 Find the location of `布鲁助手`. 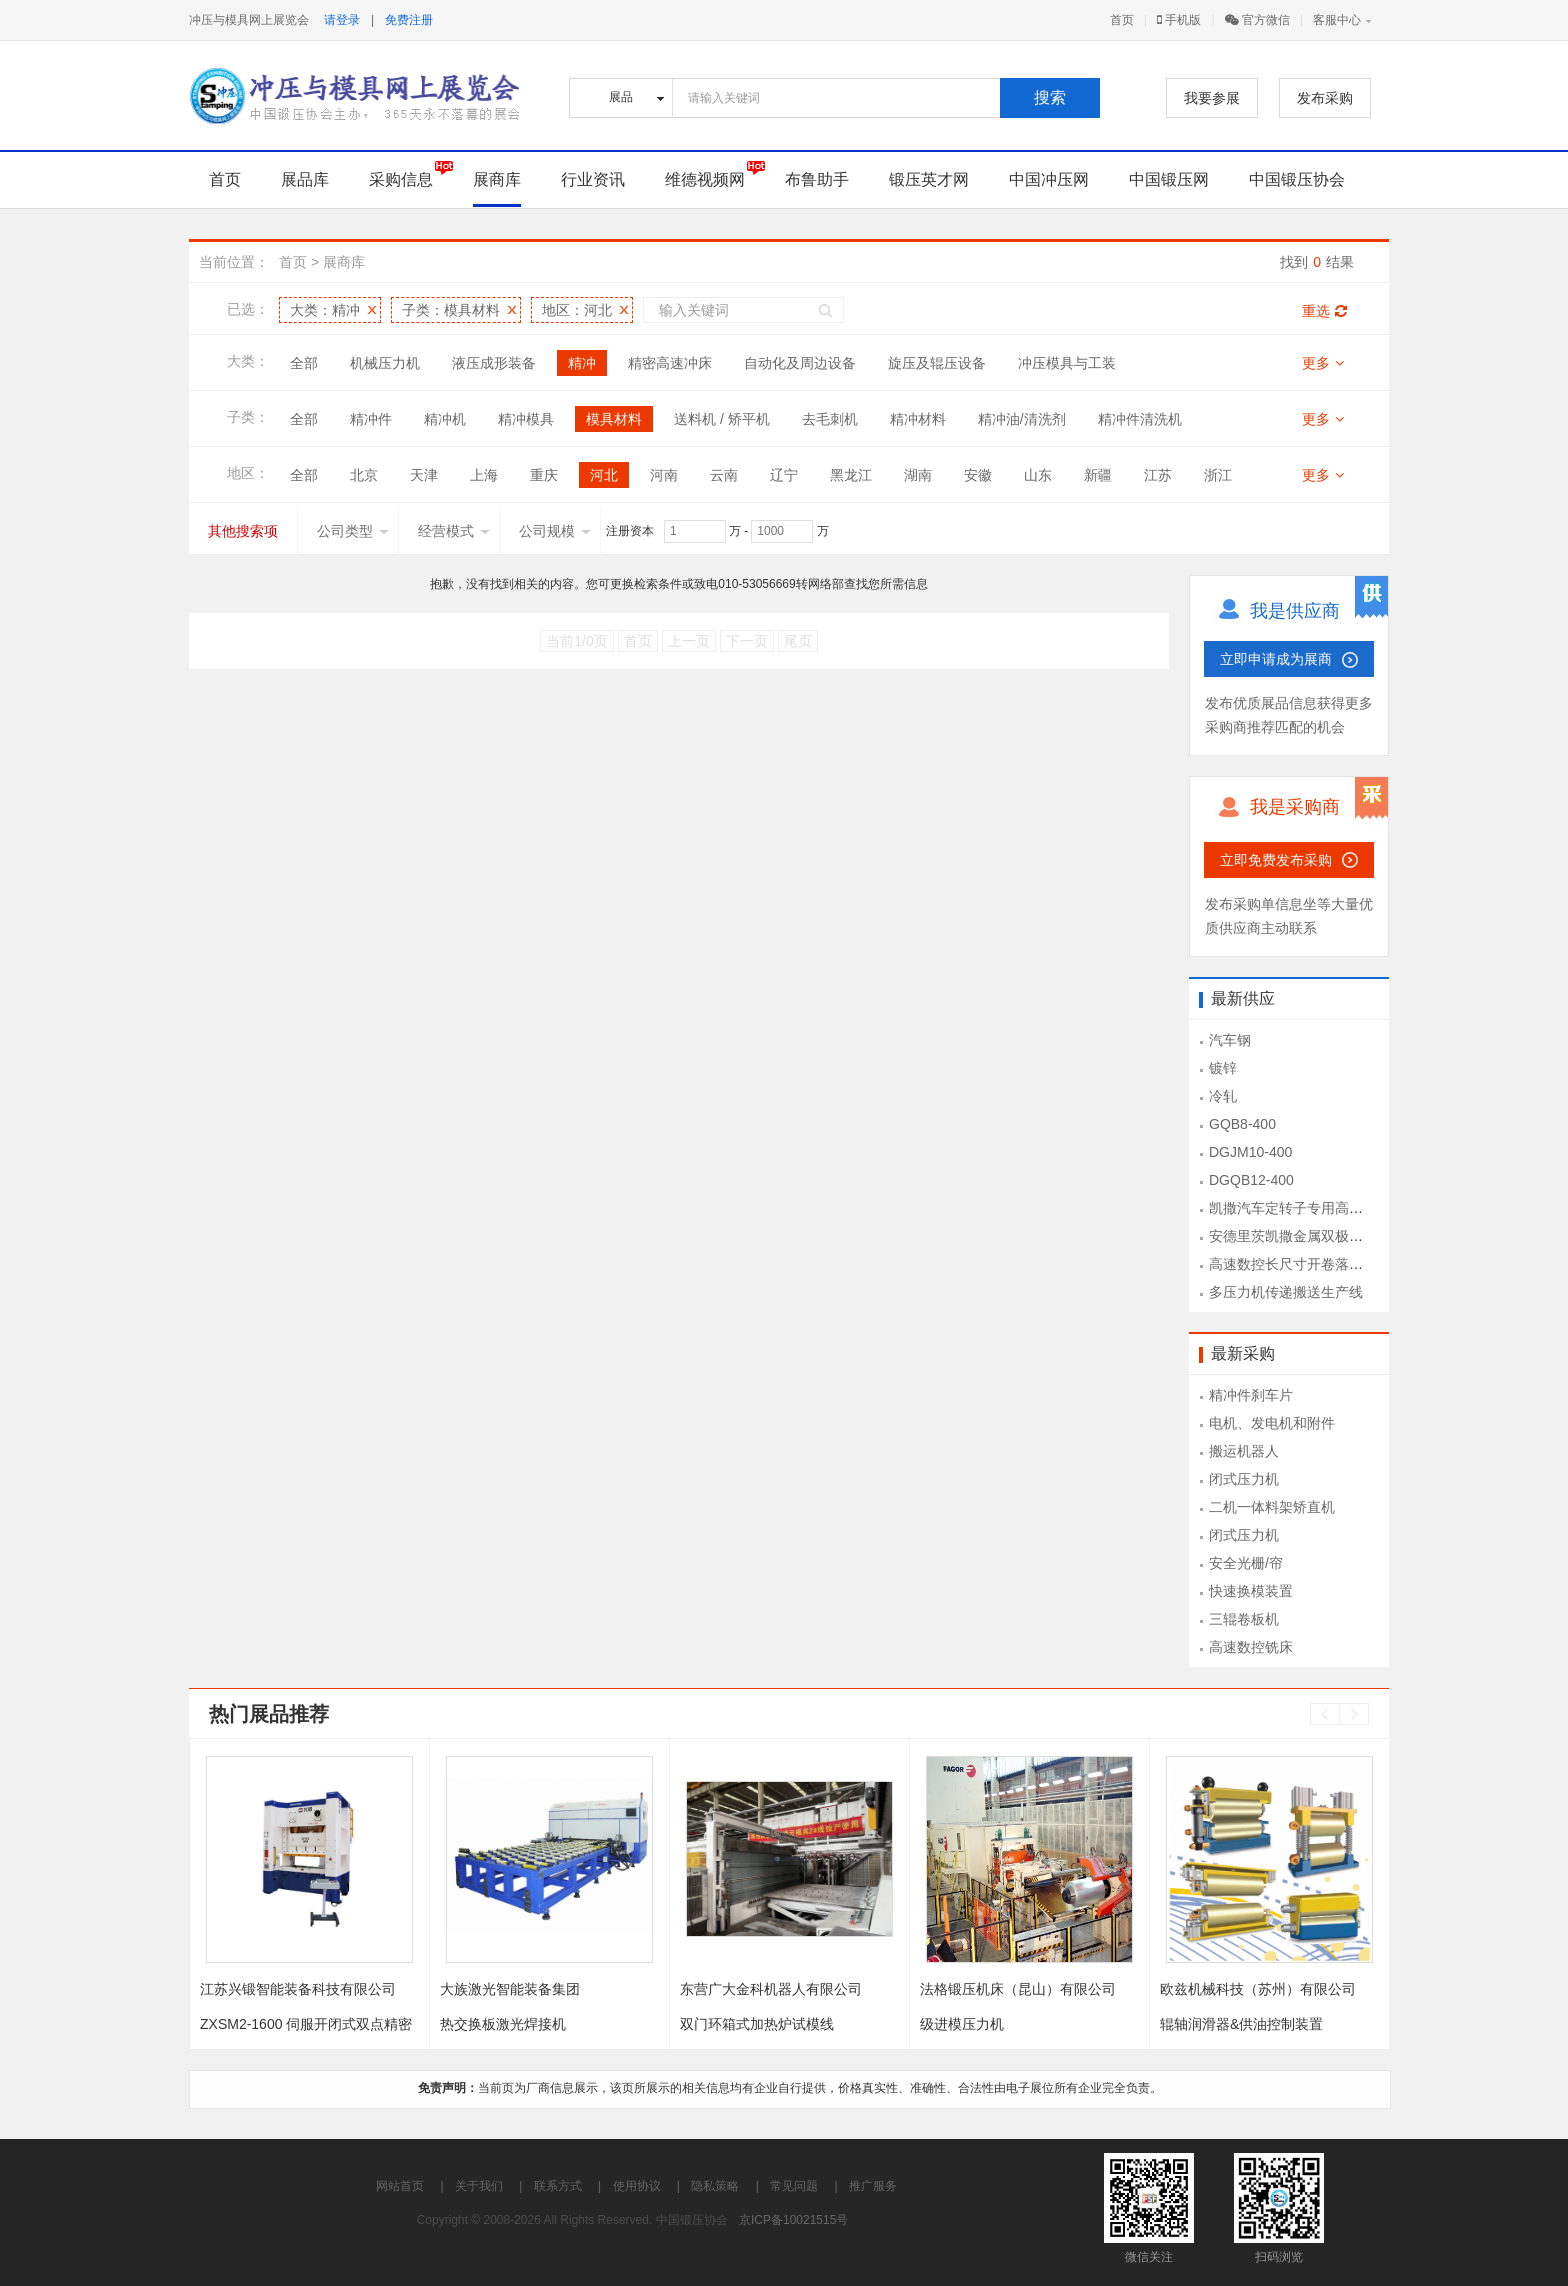

布鲁助手 is located at coordinates (817, 179).